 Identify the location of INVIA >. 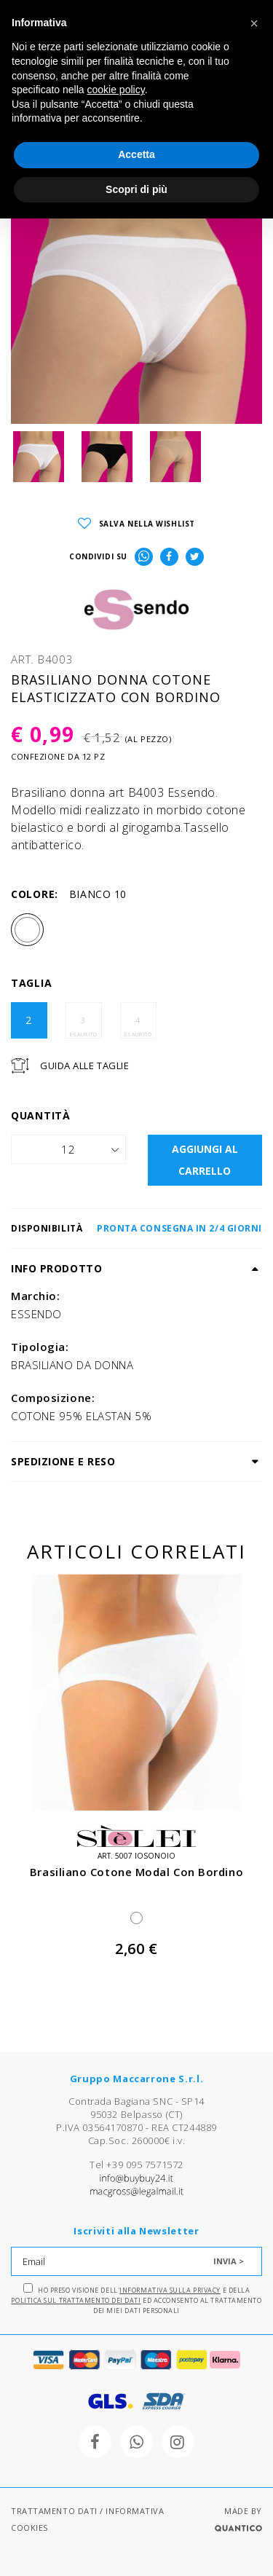
(228, 2261).